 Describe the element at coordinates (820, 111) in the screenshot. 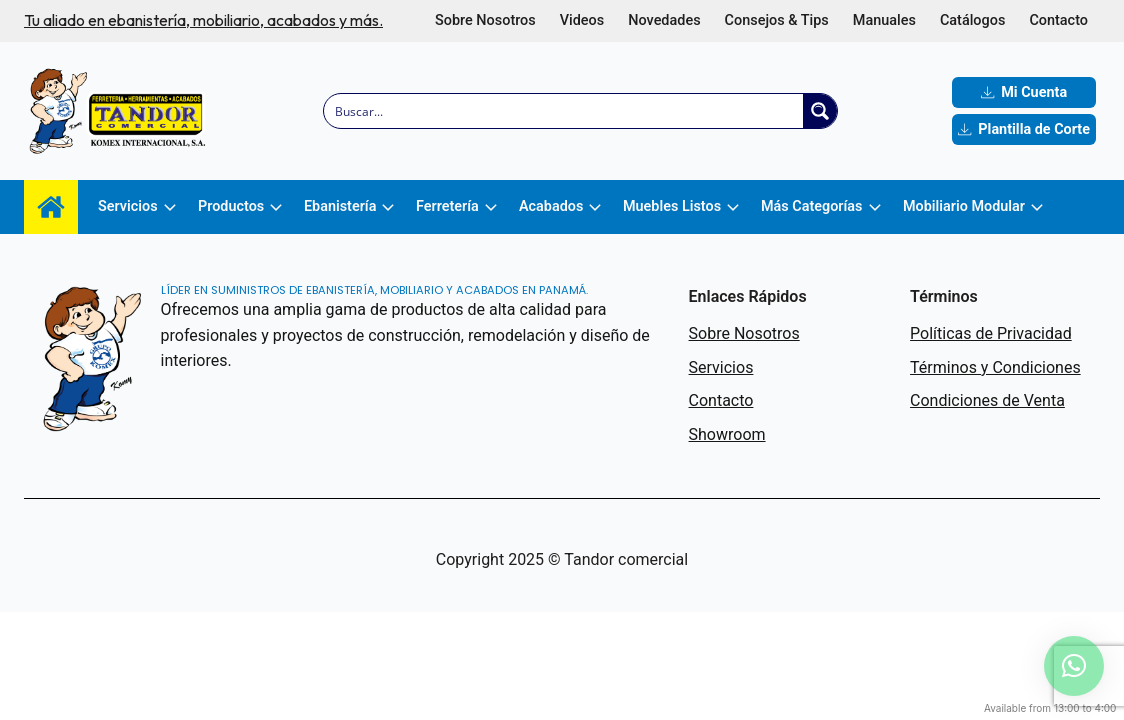

I see `[Search magnifier button]` at that location.